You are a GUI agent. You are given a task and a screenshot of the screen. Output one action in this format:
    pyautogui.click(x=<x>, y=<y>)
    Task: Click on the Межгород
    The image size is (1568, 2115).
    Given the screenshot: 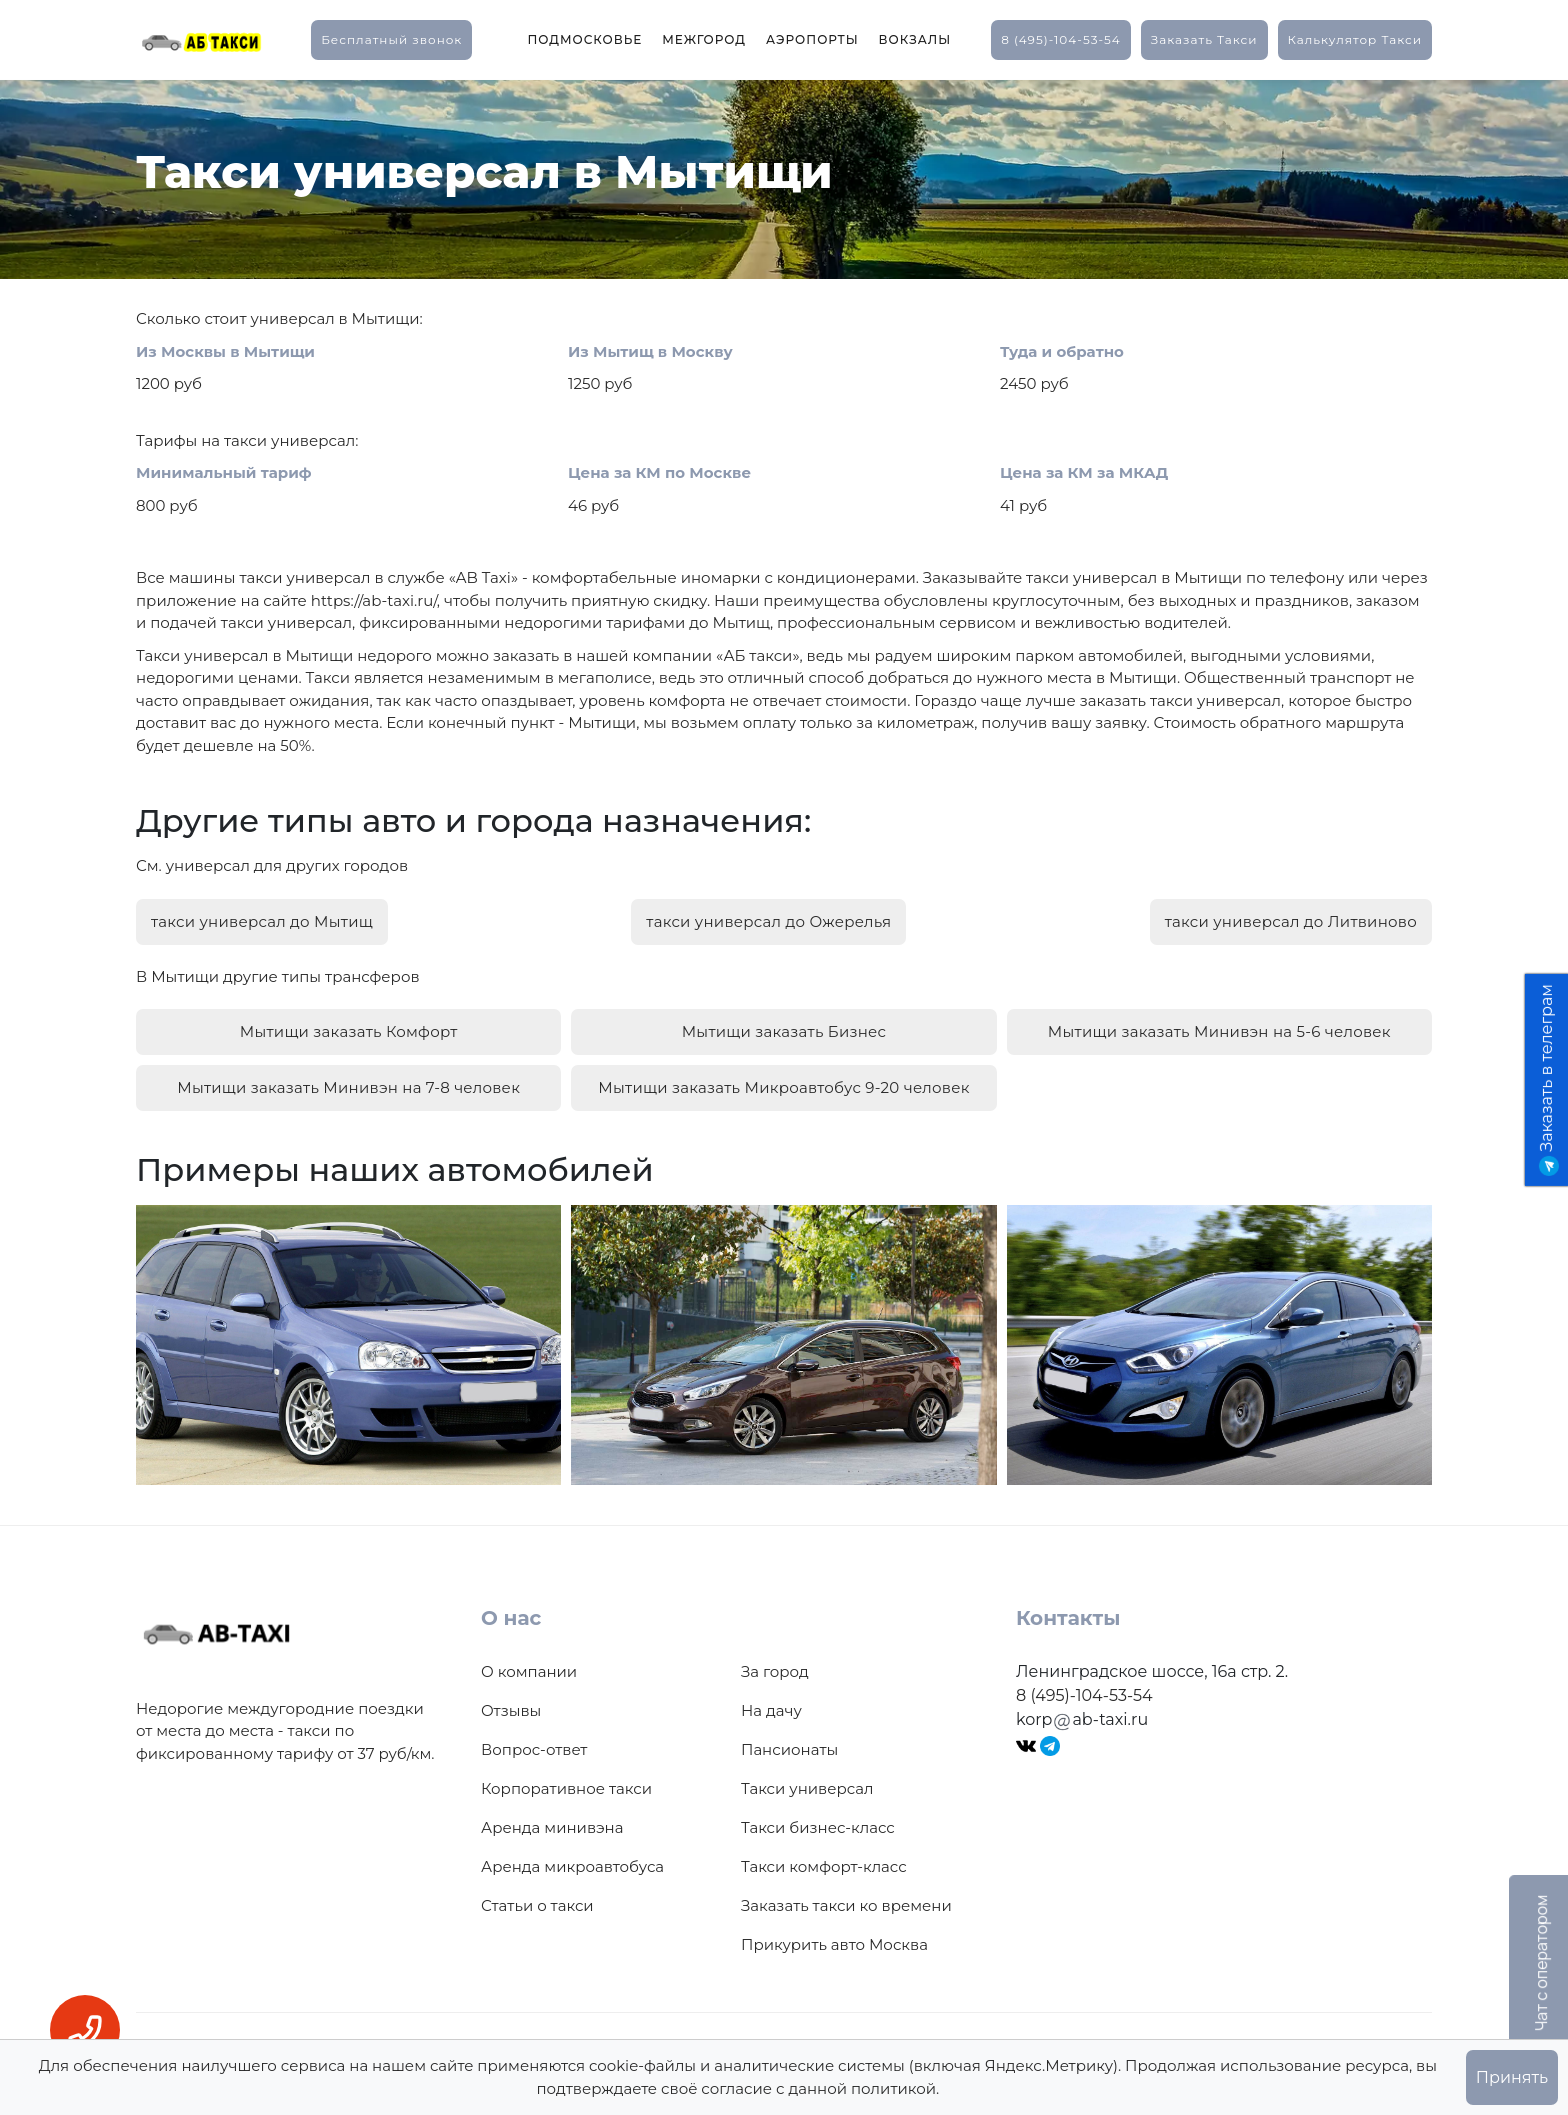 What is the action you would take?
    pyautogui.click(x=704, y=39)
    